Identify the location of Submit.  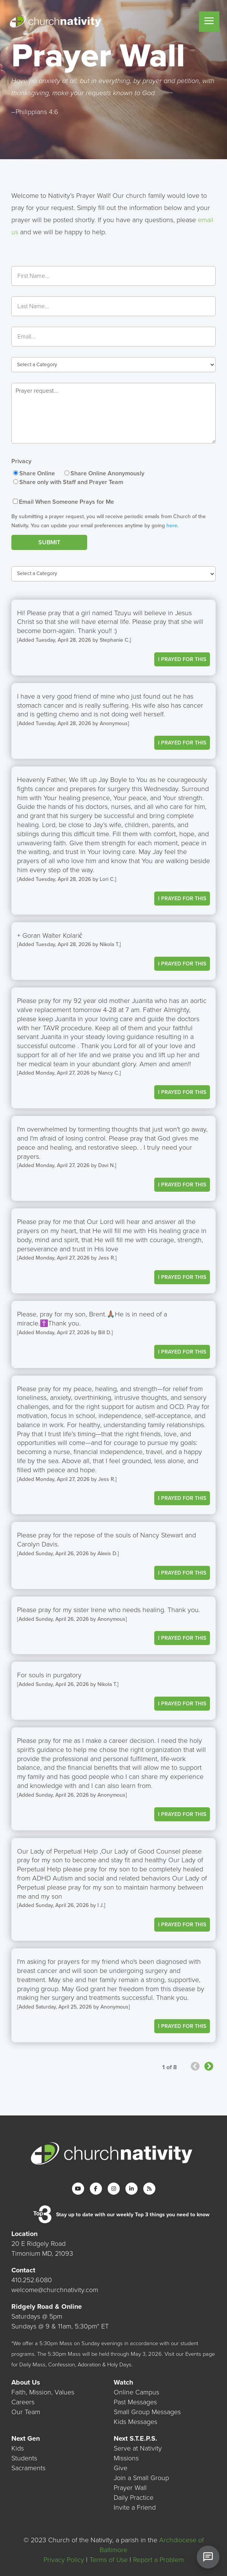
(49, 542).